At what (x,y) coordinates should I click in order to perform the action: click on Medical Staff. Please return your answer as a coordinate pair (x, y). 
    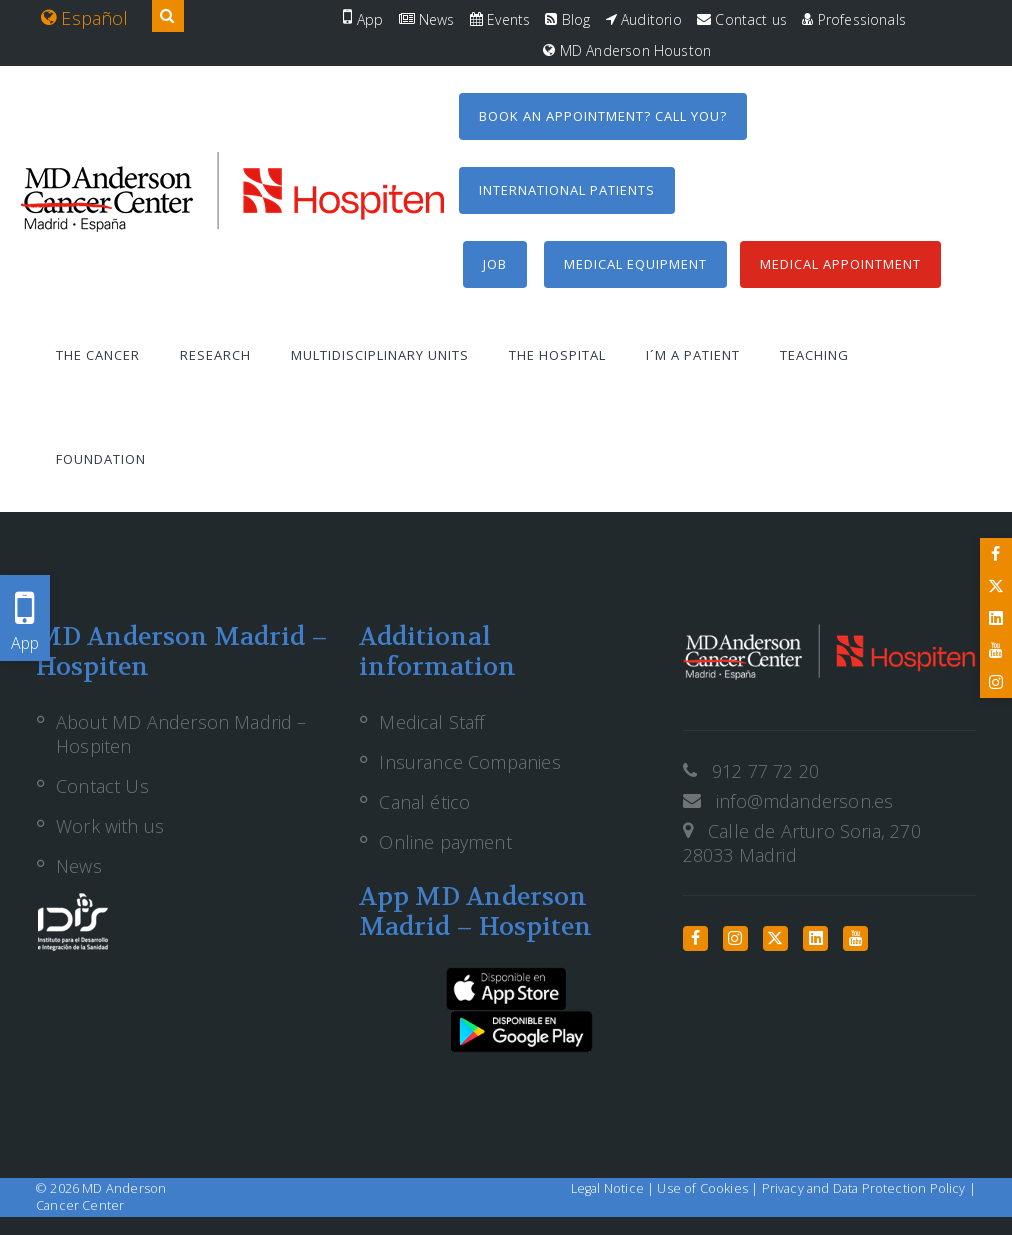
    Looking at the image, I should click on (431, 722).